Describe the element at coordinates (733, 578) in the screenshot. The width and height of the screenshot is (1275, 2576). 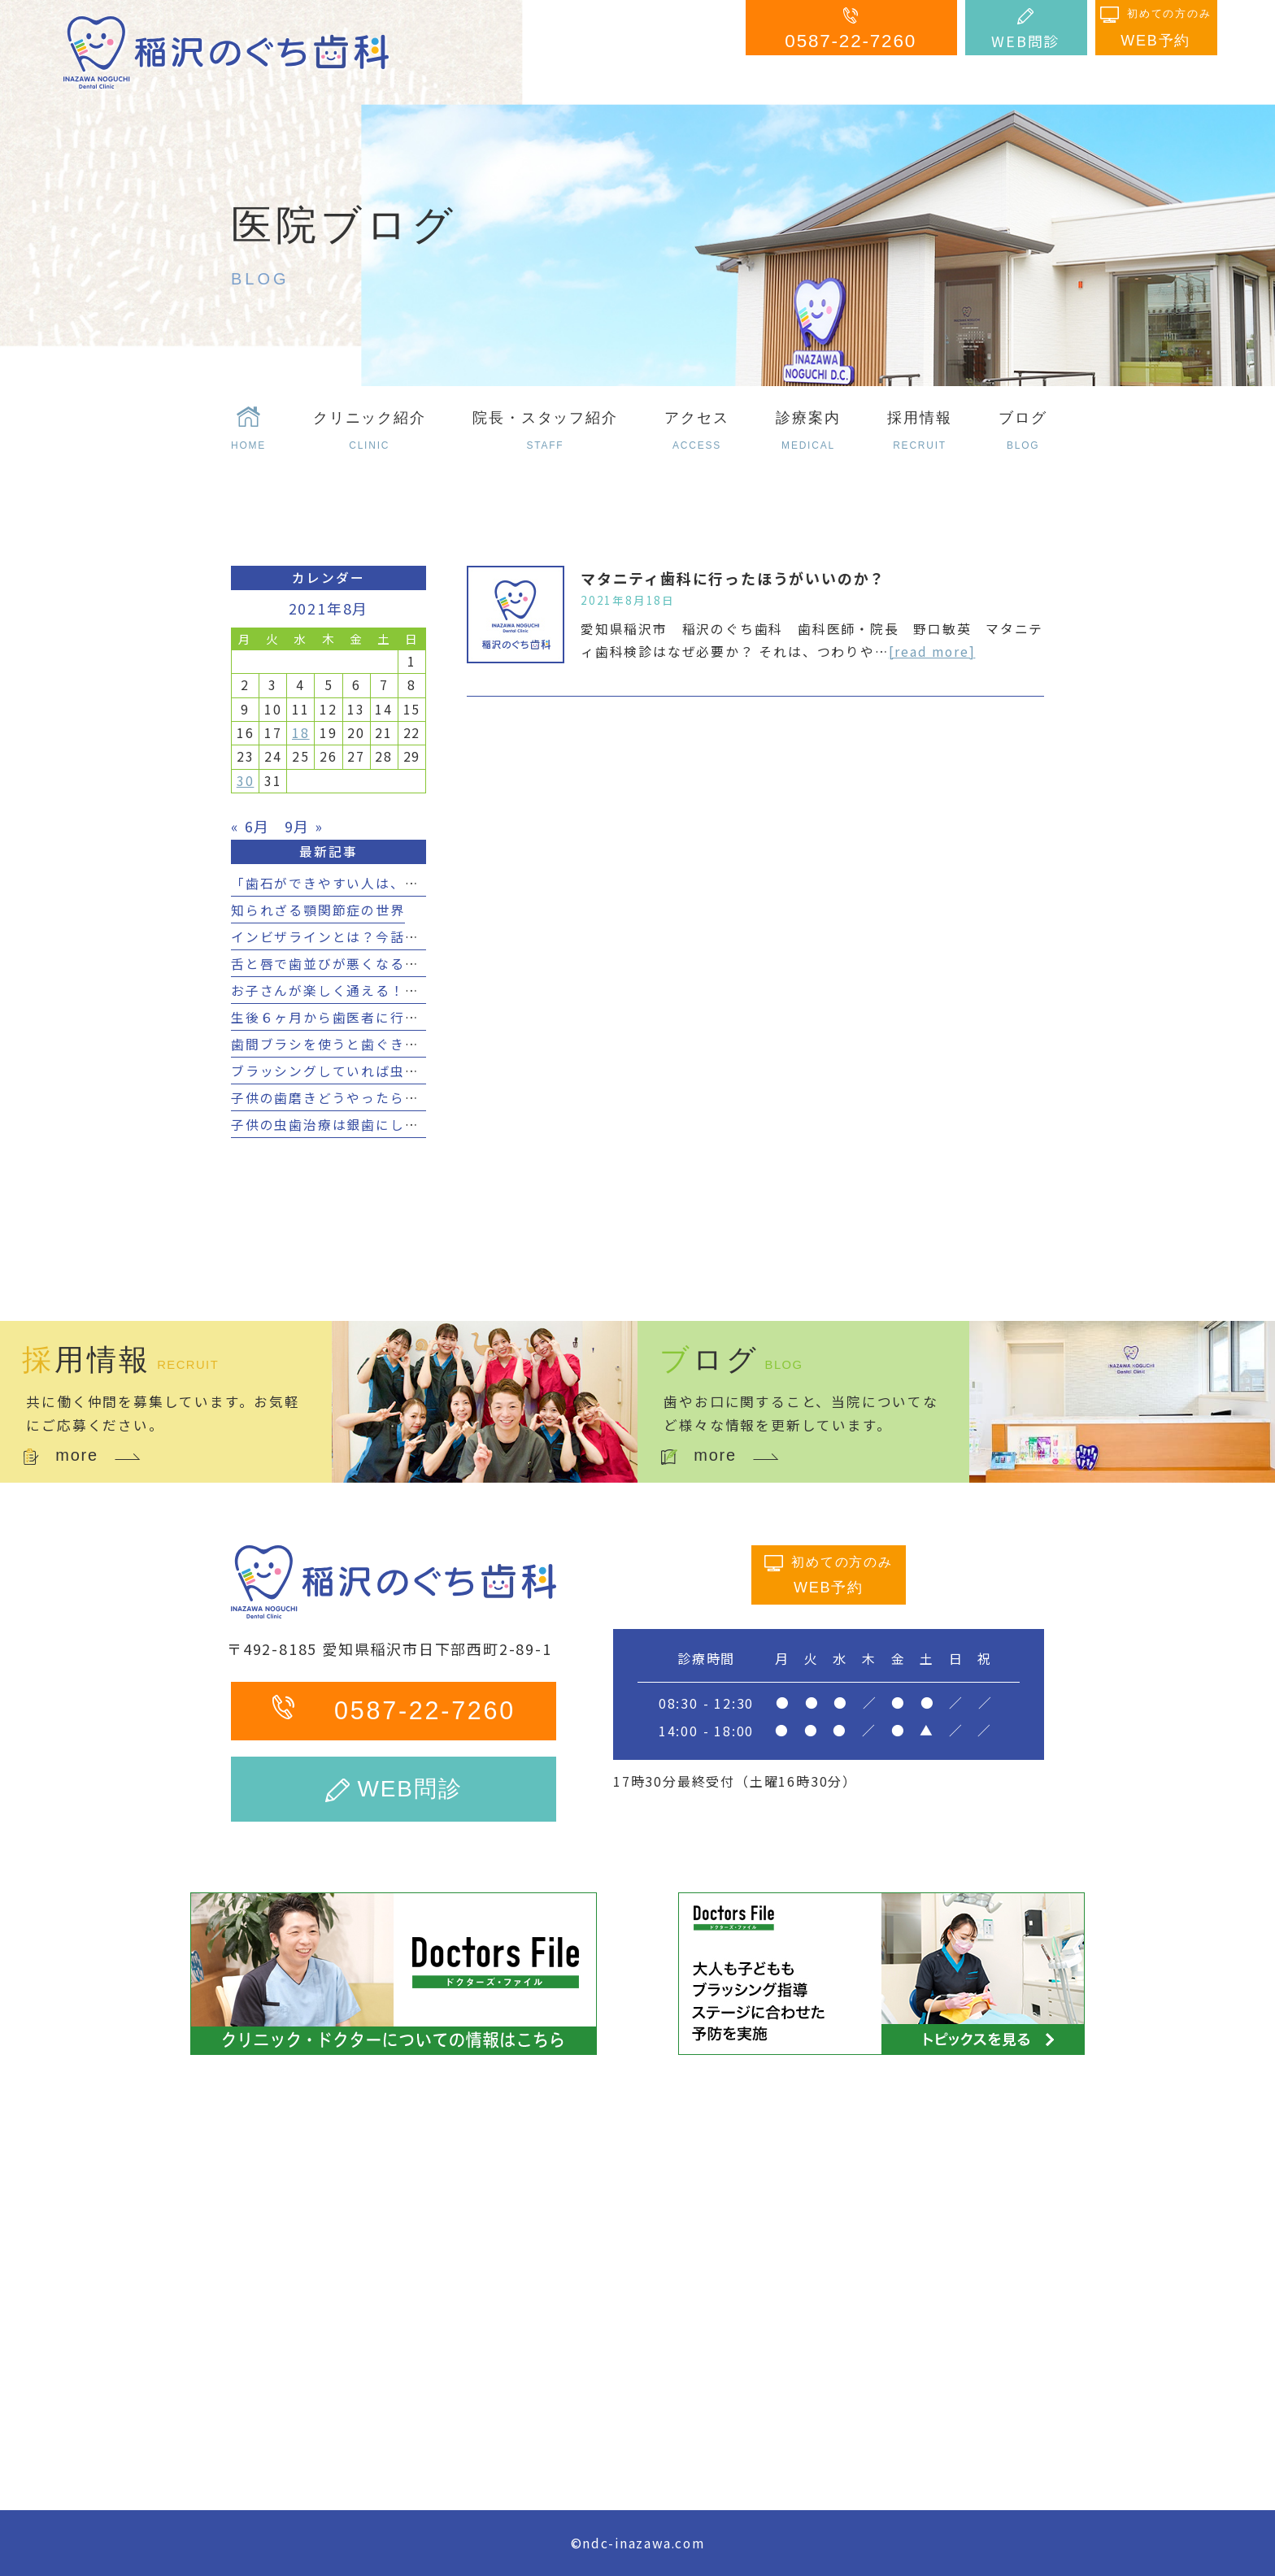
I see `マタニティ歯科に行ったほうがいいのか？` at that location.